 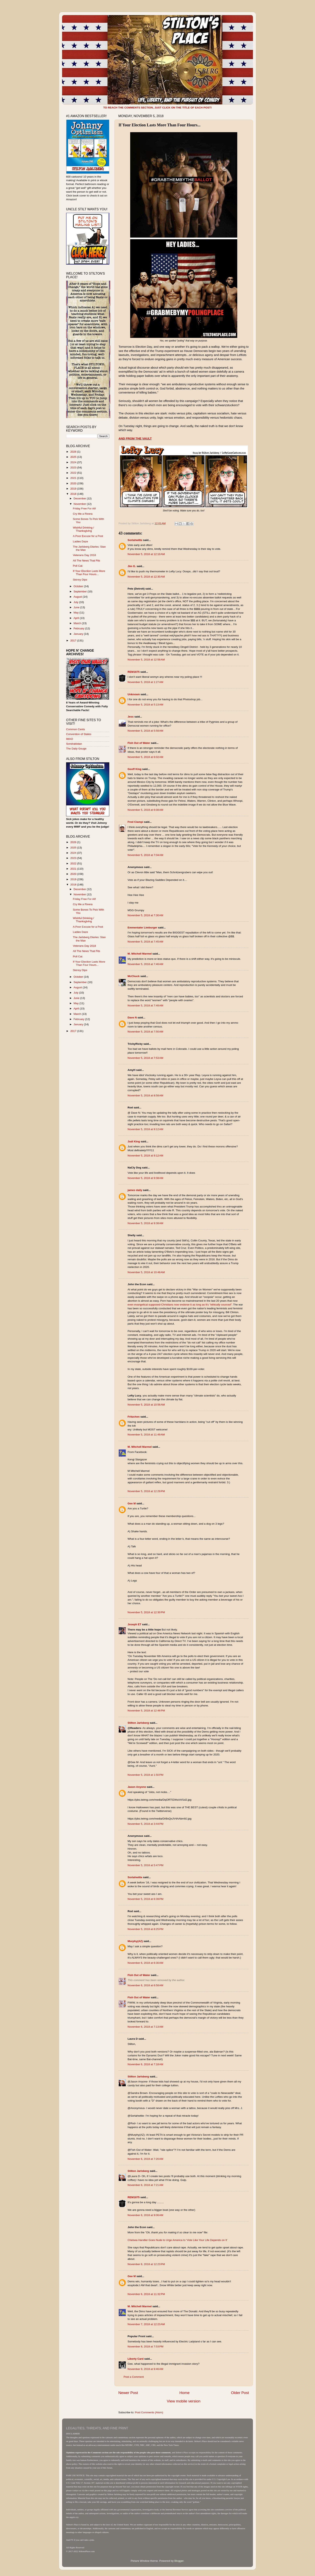 What do you see at coordinates (73, 640) in the screenshot?
I see `2017` at bounding box center [73, 640].